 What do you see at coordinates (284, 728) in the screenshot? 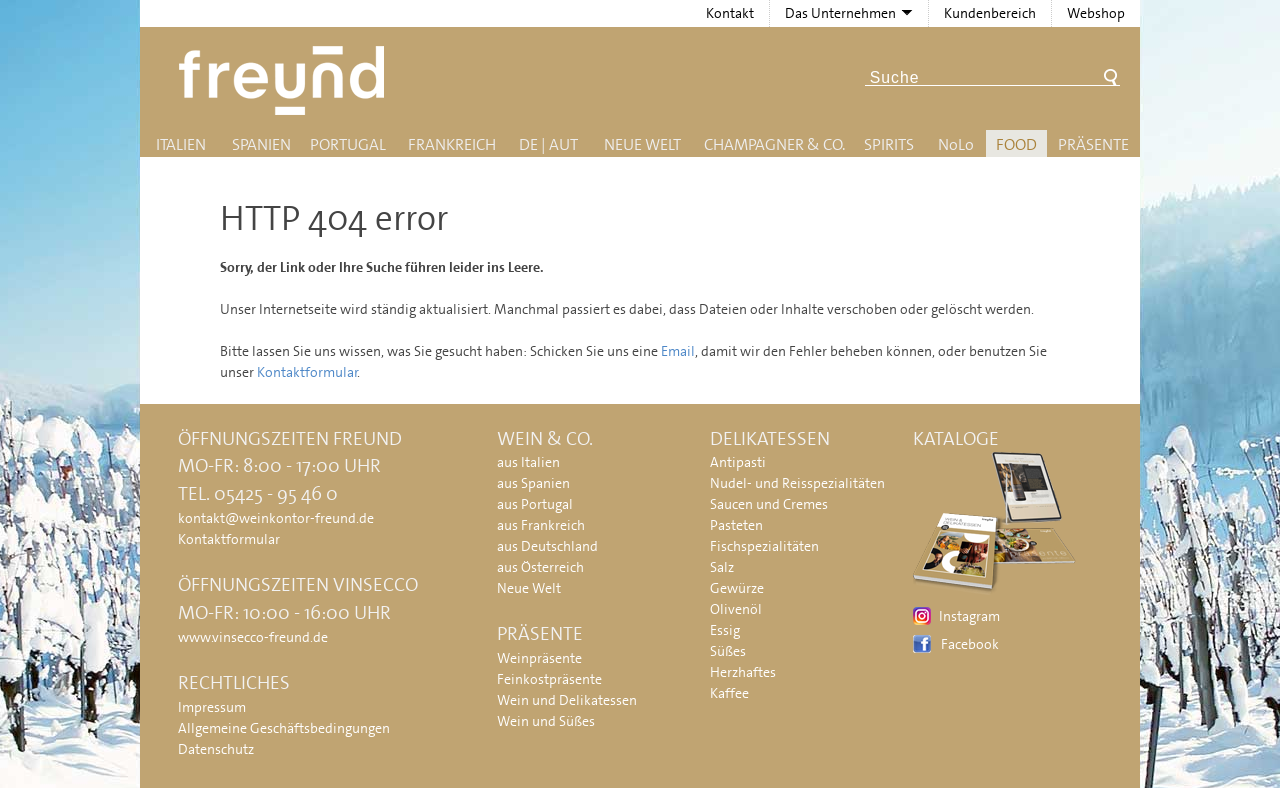
I see `Allgemeine Geschäftsbedingungen` at bounding box center [284, 728].